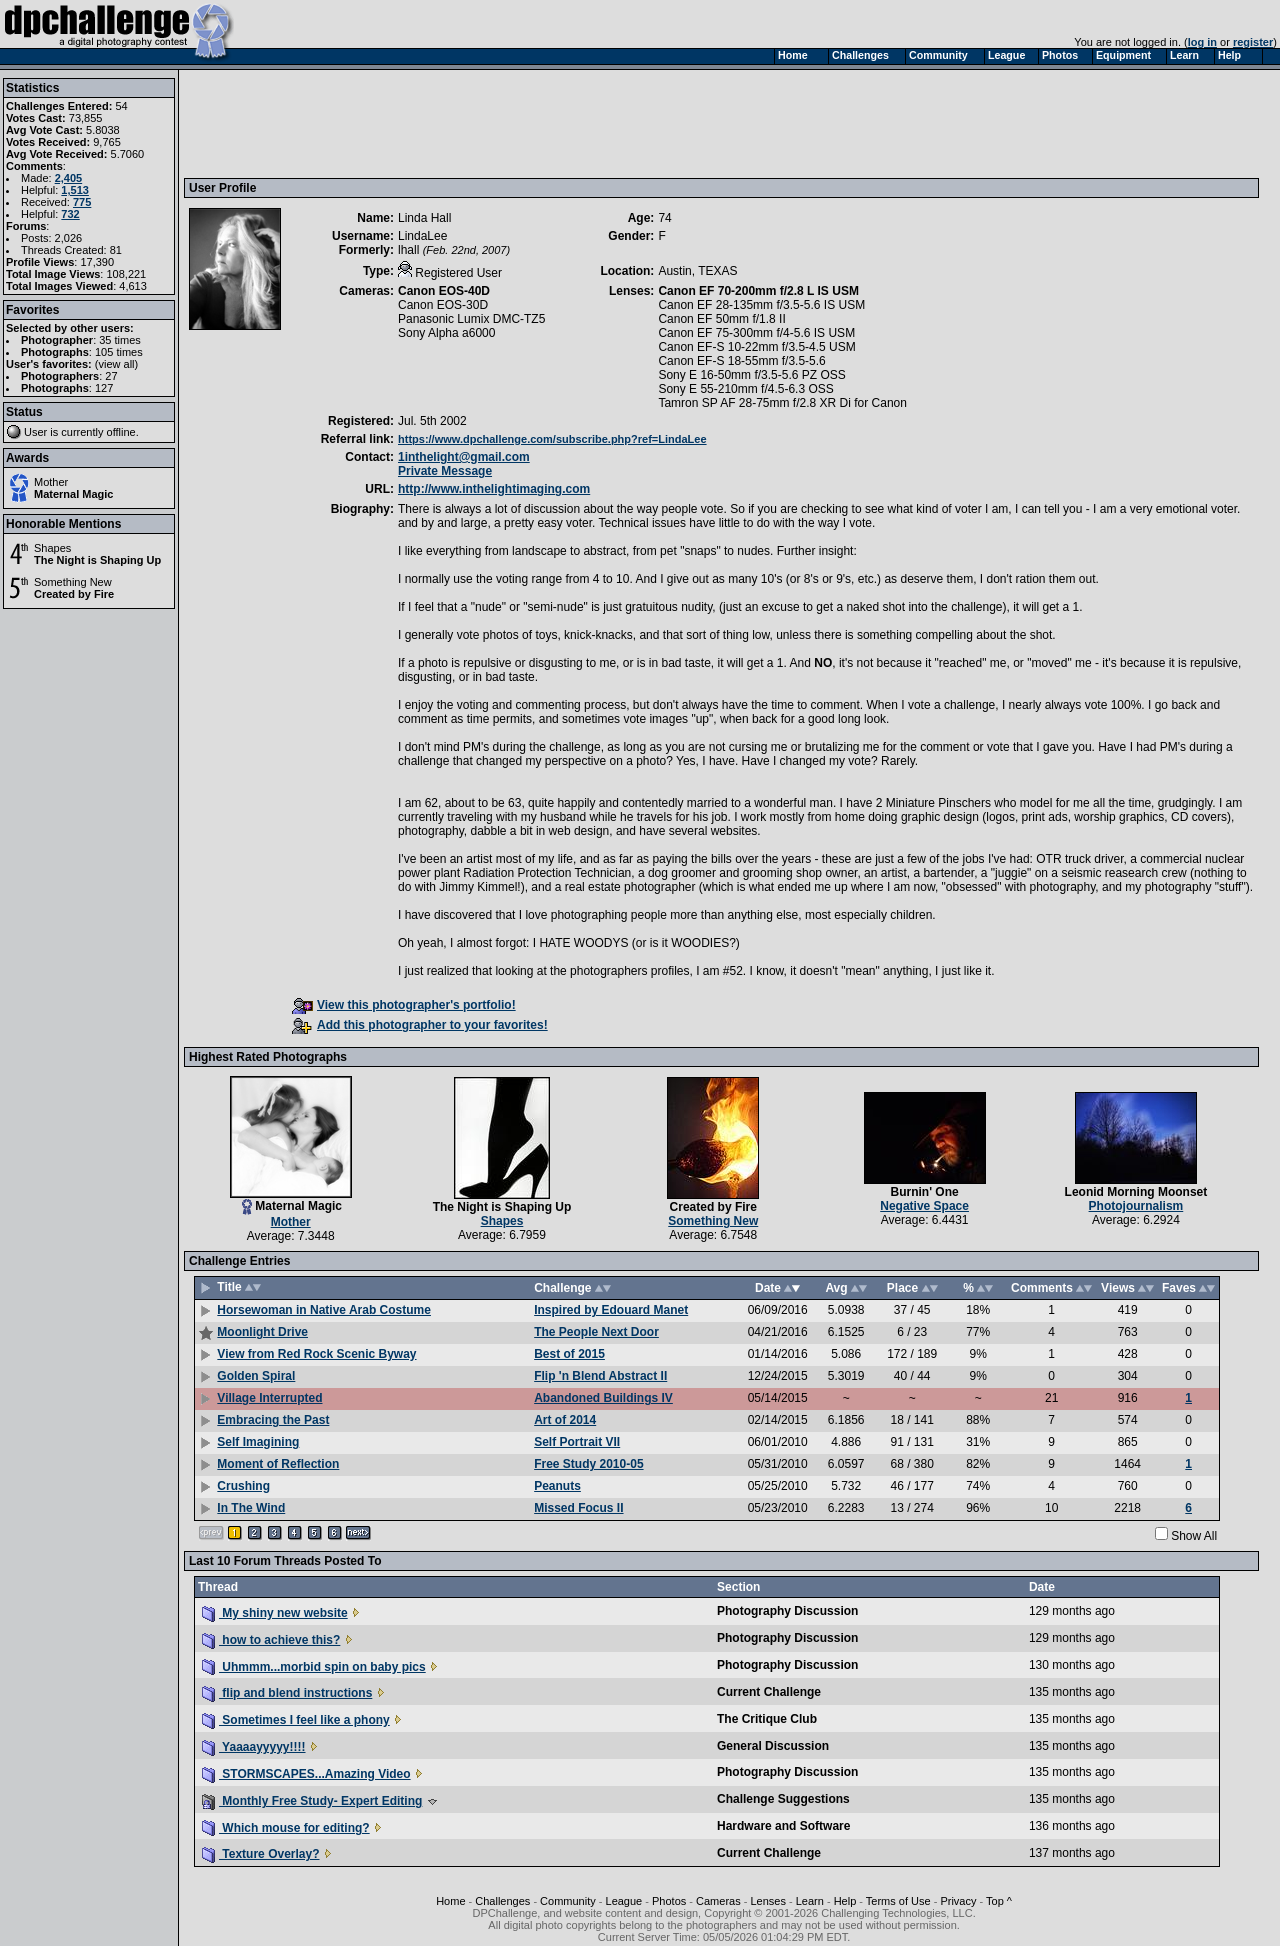  Describe the element at coordinates (783, 1826) in the screenshot. I see `Hardware and Software` at that location.